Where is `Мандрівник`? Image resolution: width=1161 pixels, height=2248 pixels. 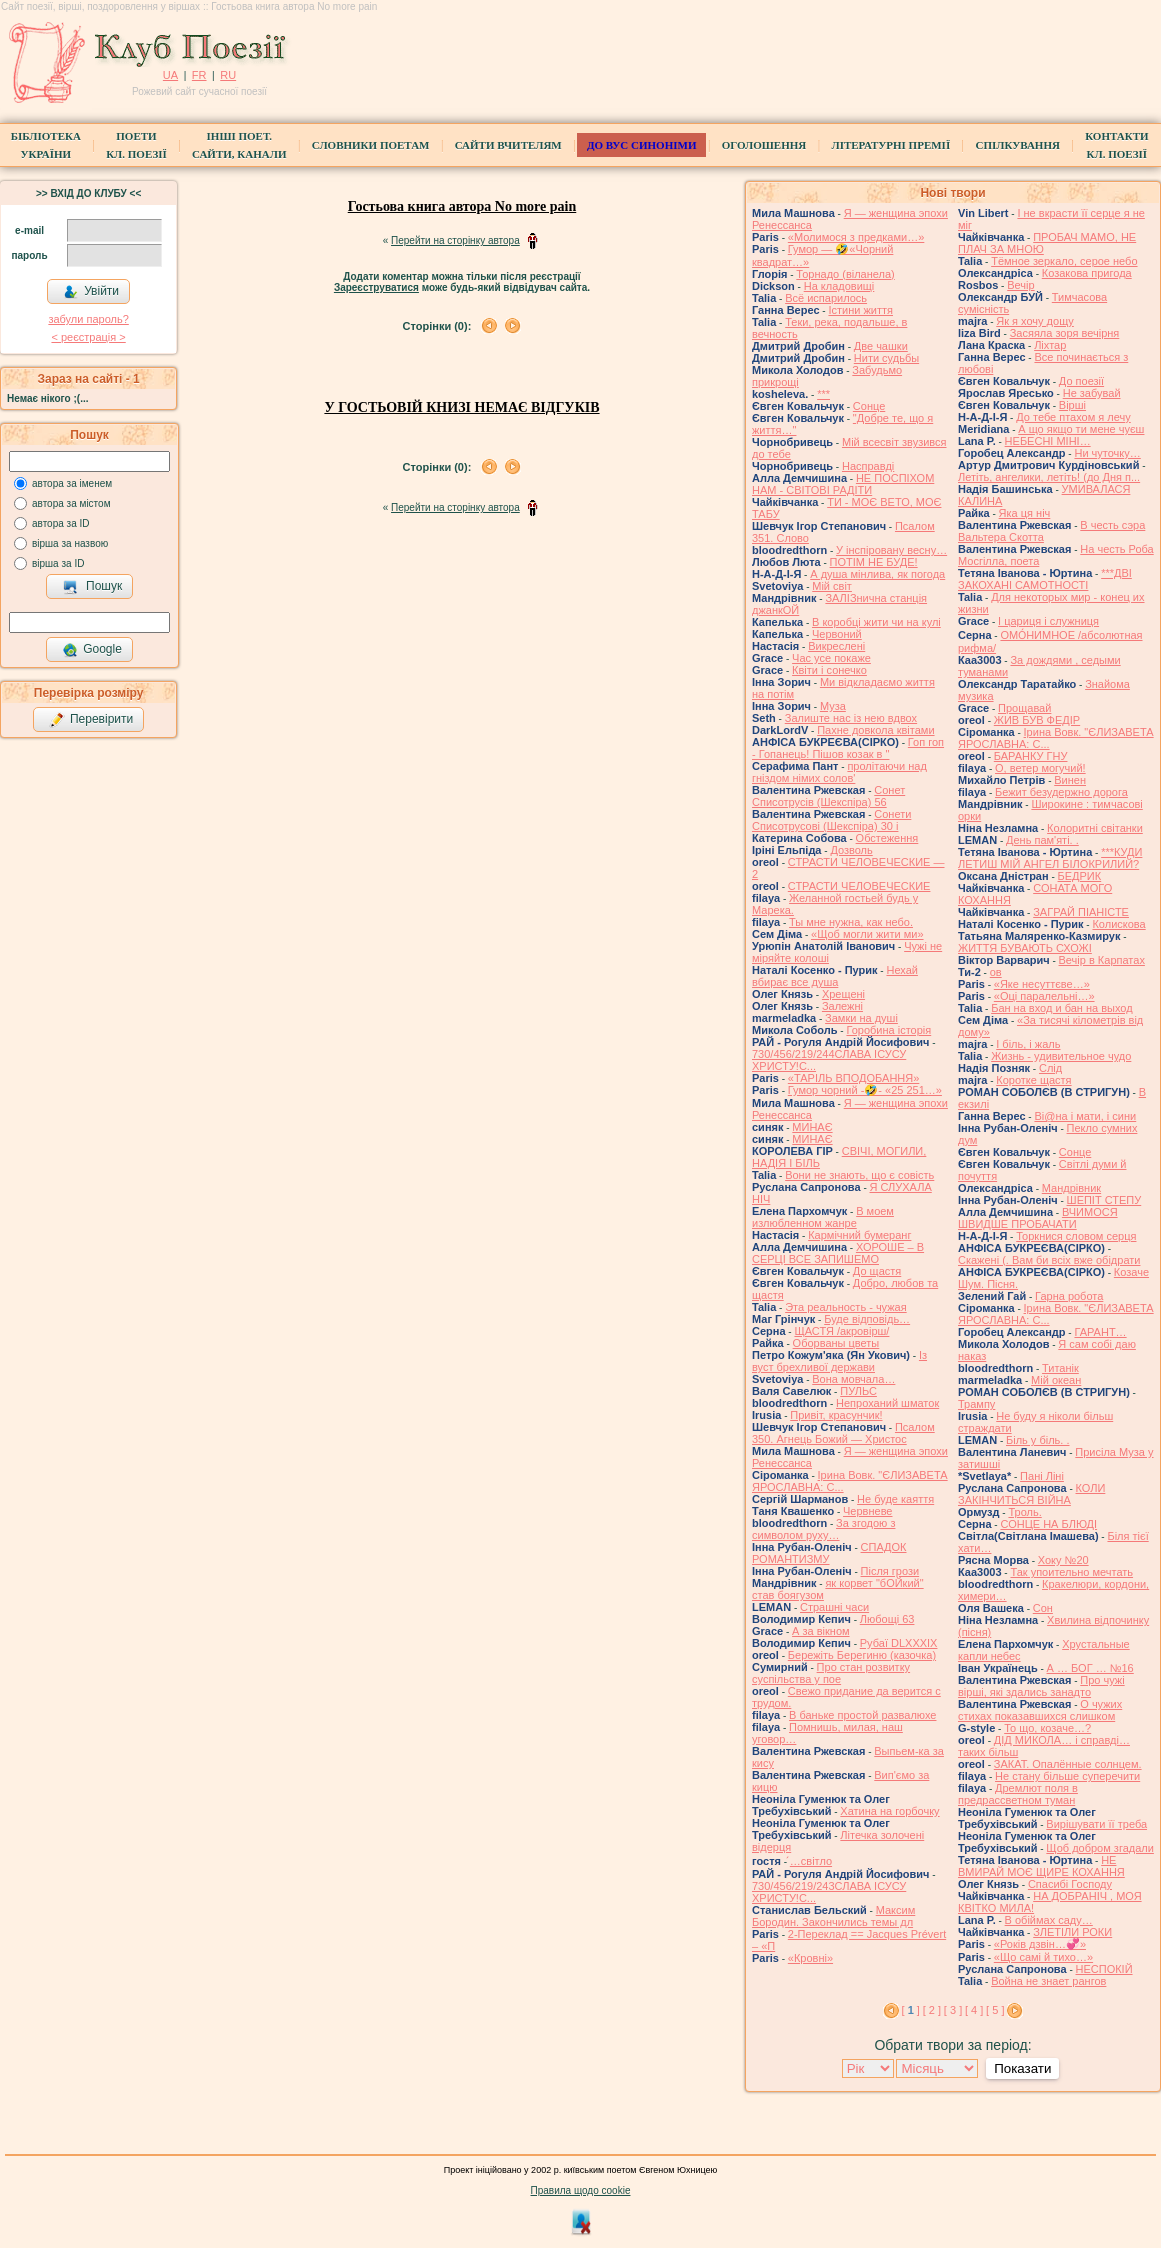 Мандрівник is located at coordinates (1071, 1188).